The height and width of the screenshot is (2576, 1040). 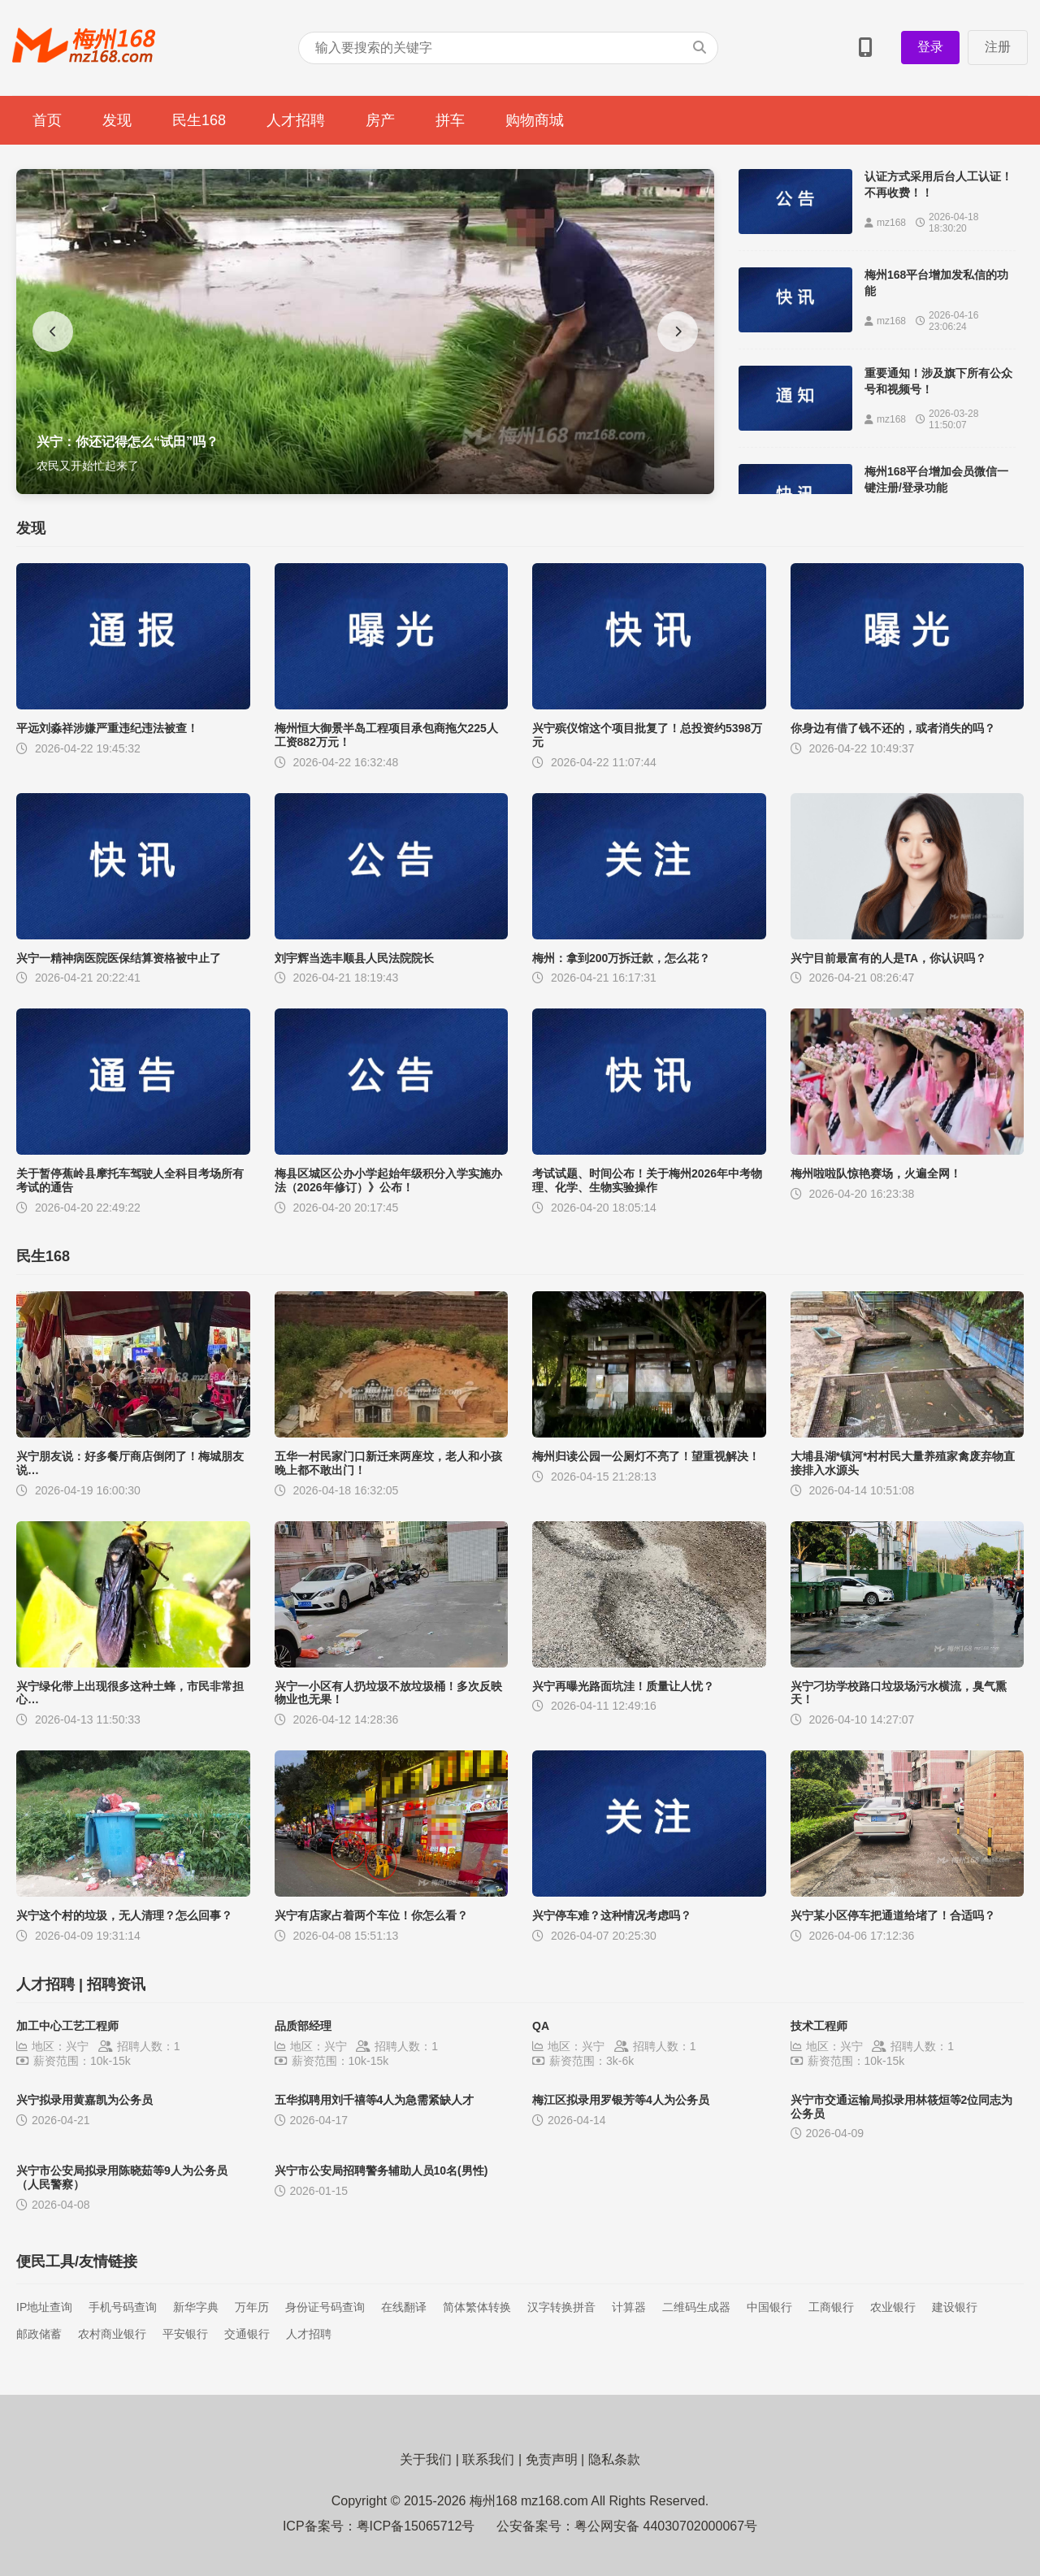 What do you see at coordinates (611, 1915) in the screenshot?
I see `兴宁停车难？这种情况考虑吗？` at bounding box center [611, 1915].